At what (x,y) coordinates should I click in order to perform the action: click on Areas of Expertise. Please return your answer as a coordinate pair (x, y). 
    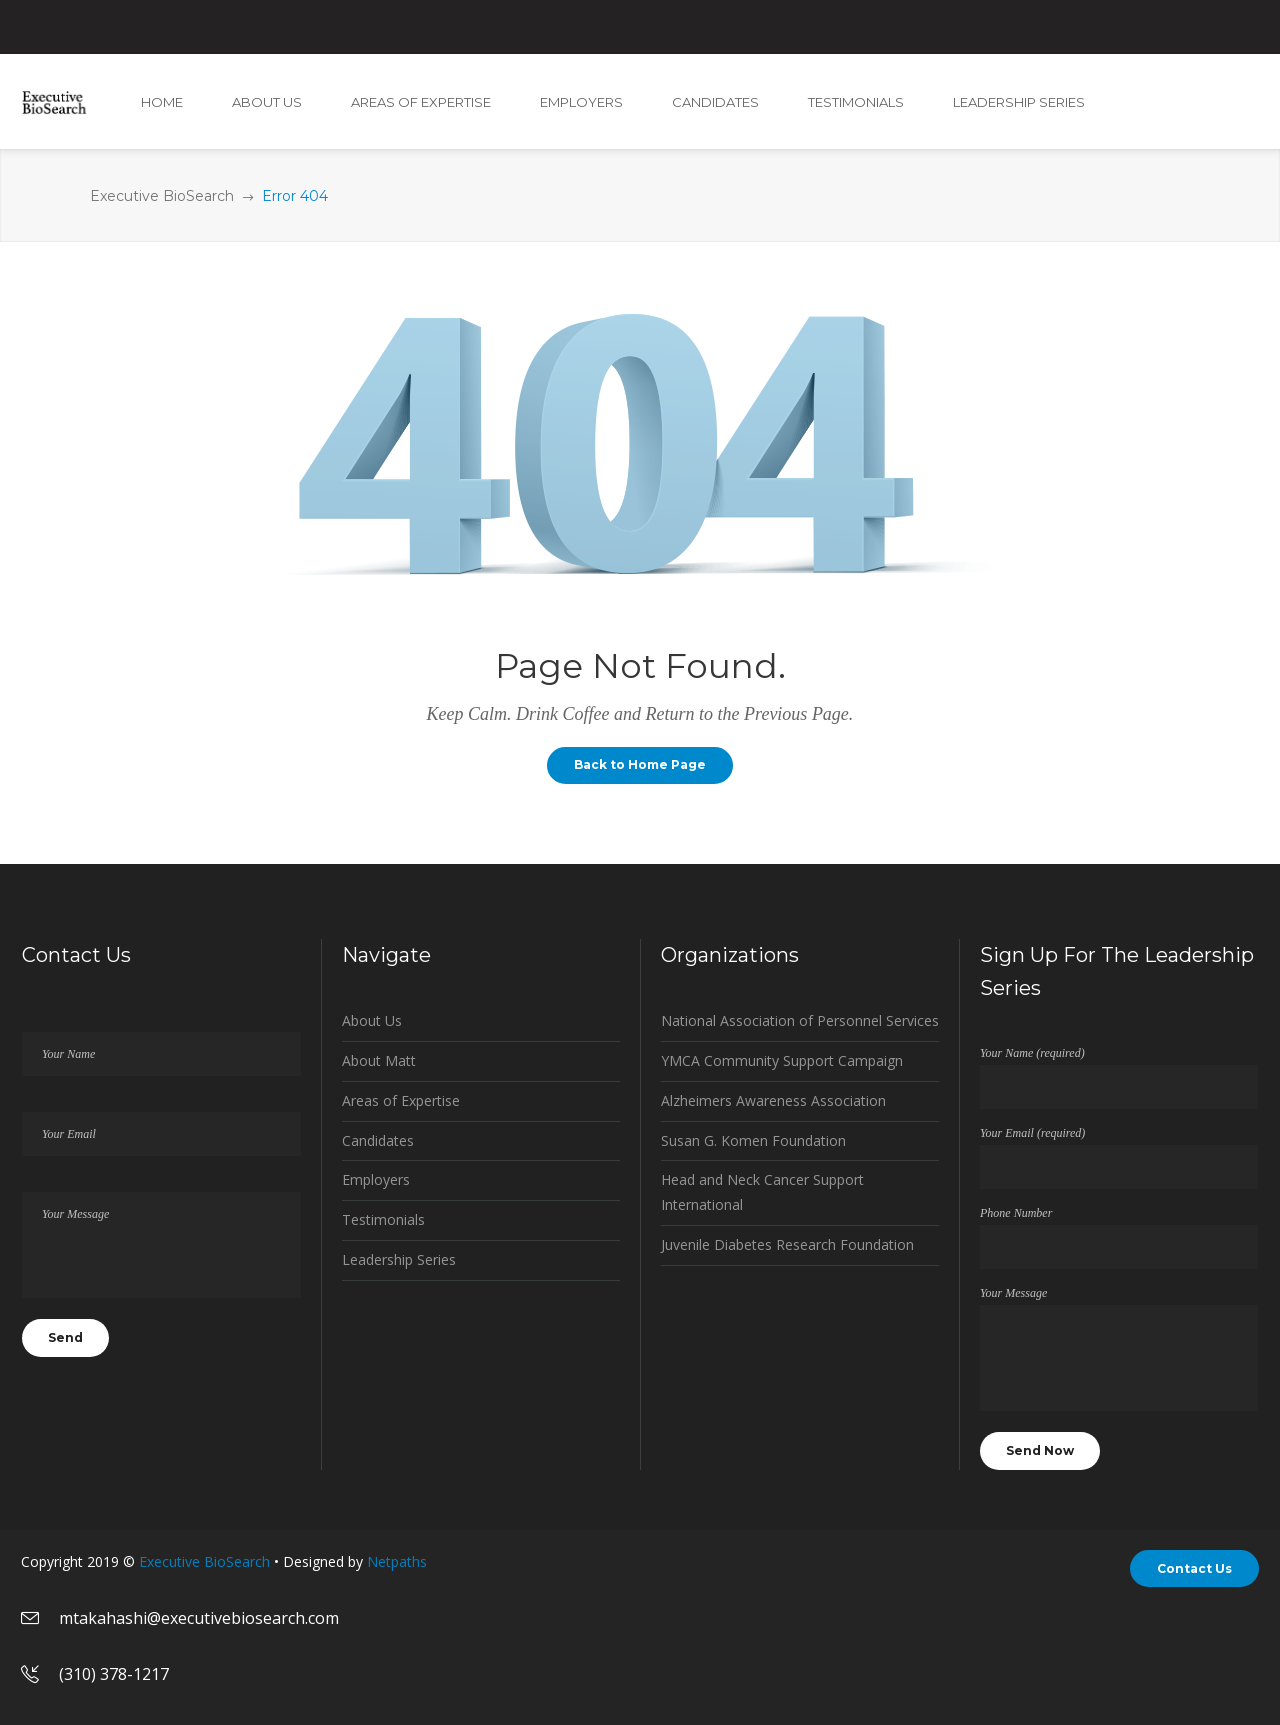
    Looking at the image, I should click on (401, 1100).